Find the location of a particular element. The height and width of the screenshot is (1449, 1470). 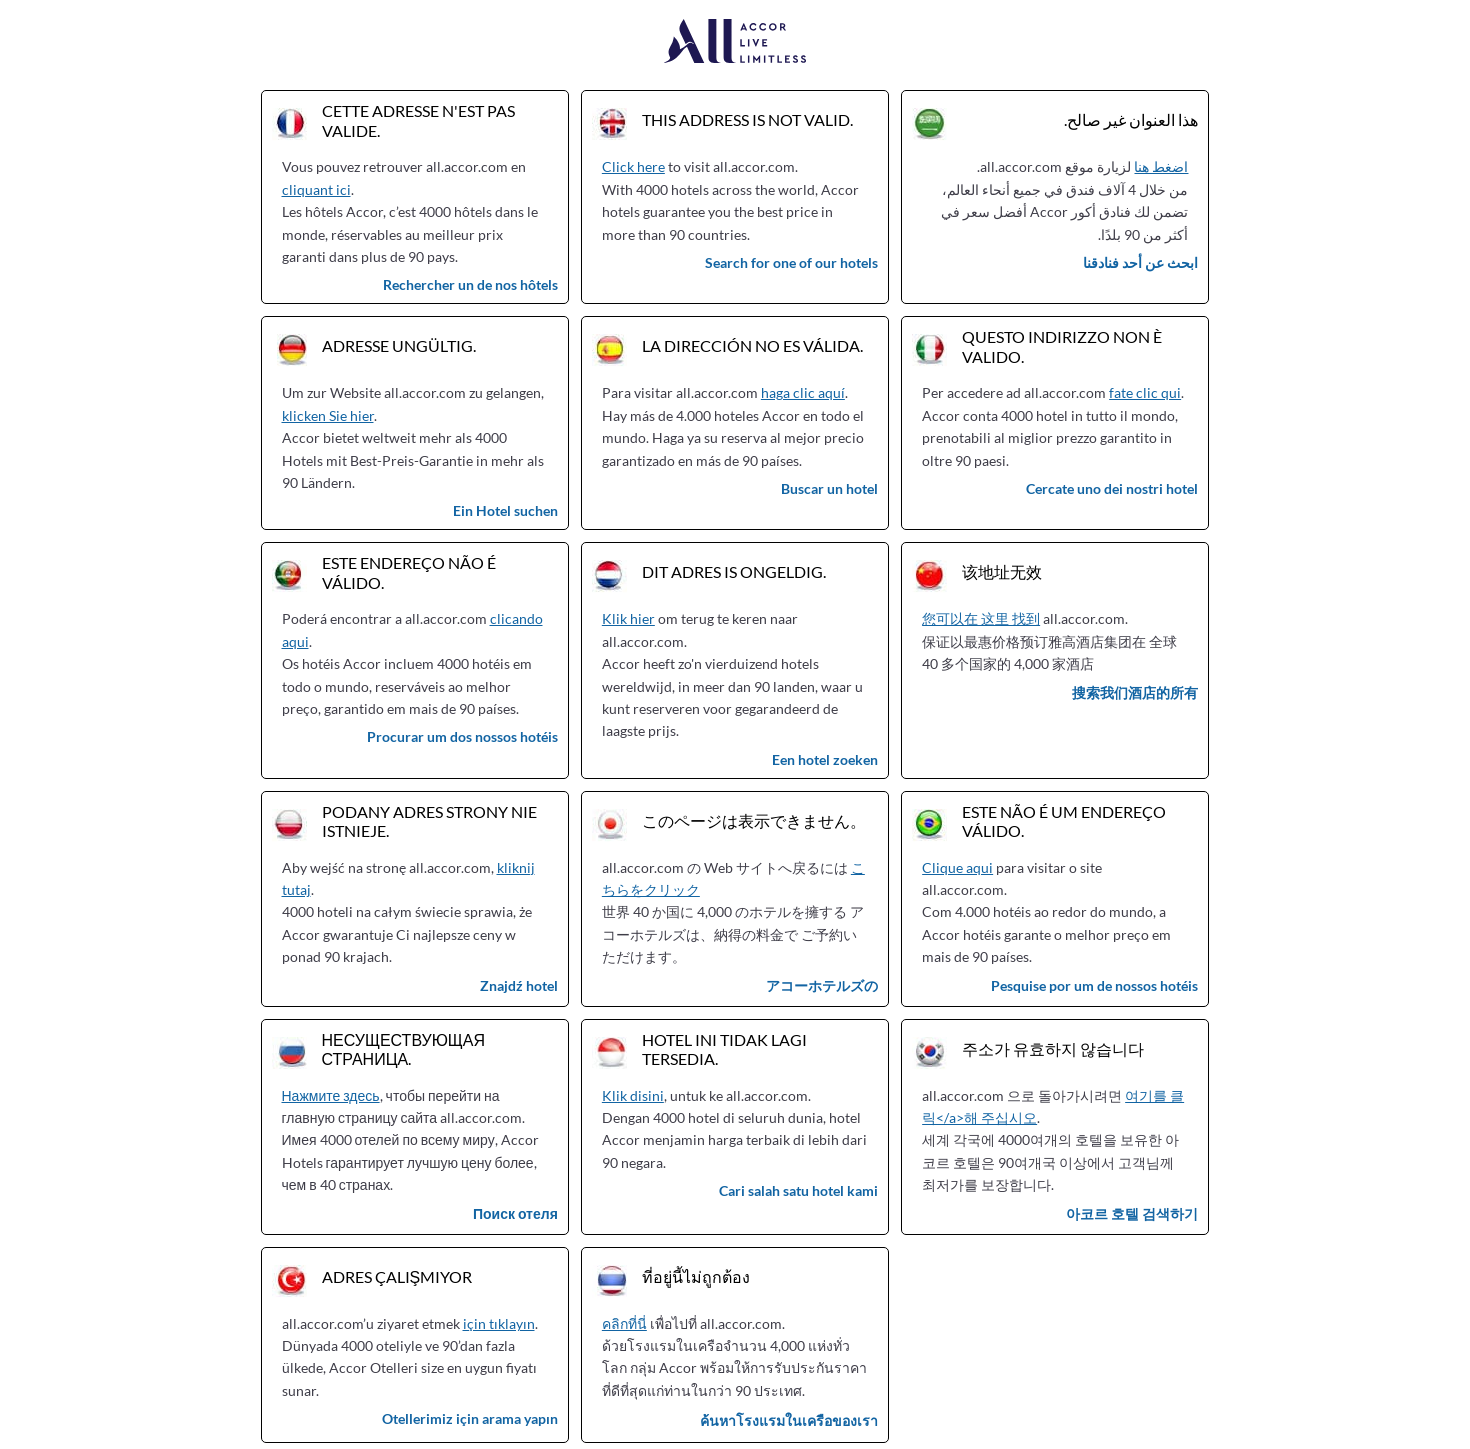

Несуществующая страница. is located at coordinates (404, 1049).